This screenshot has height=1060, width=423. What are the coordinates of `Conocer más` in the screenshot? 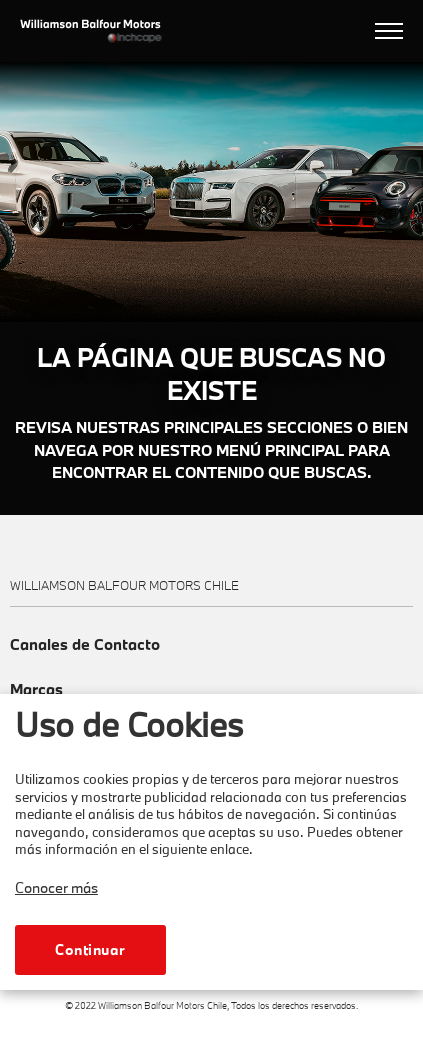 It's located at (56, 887).